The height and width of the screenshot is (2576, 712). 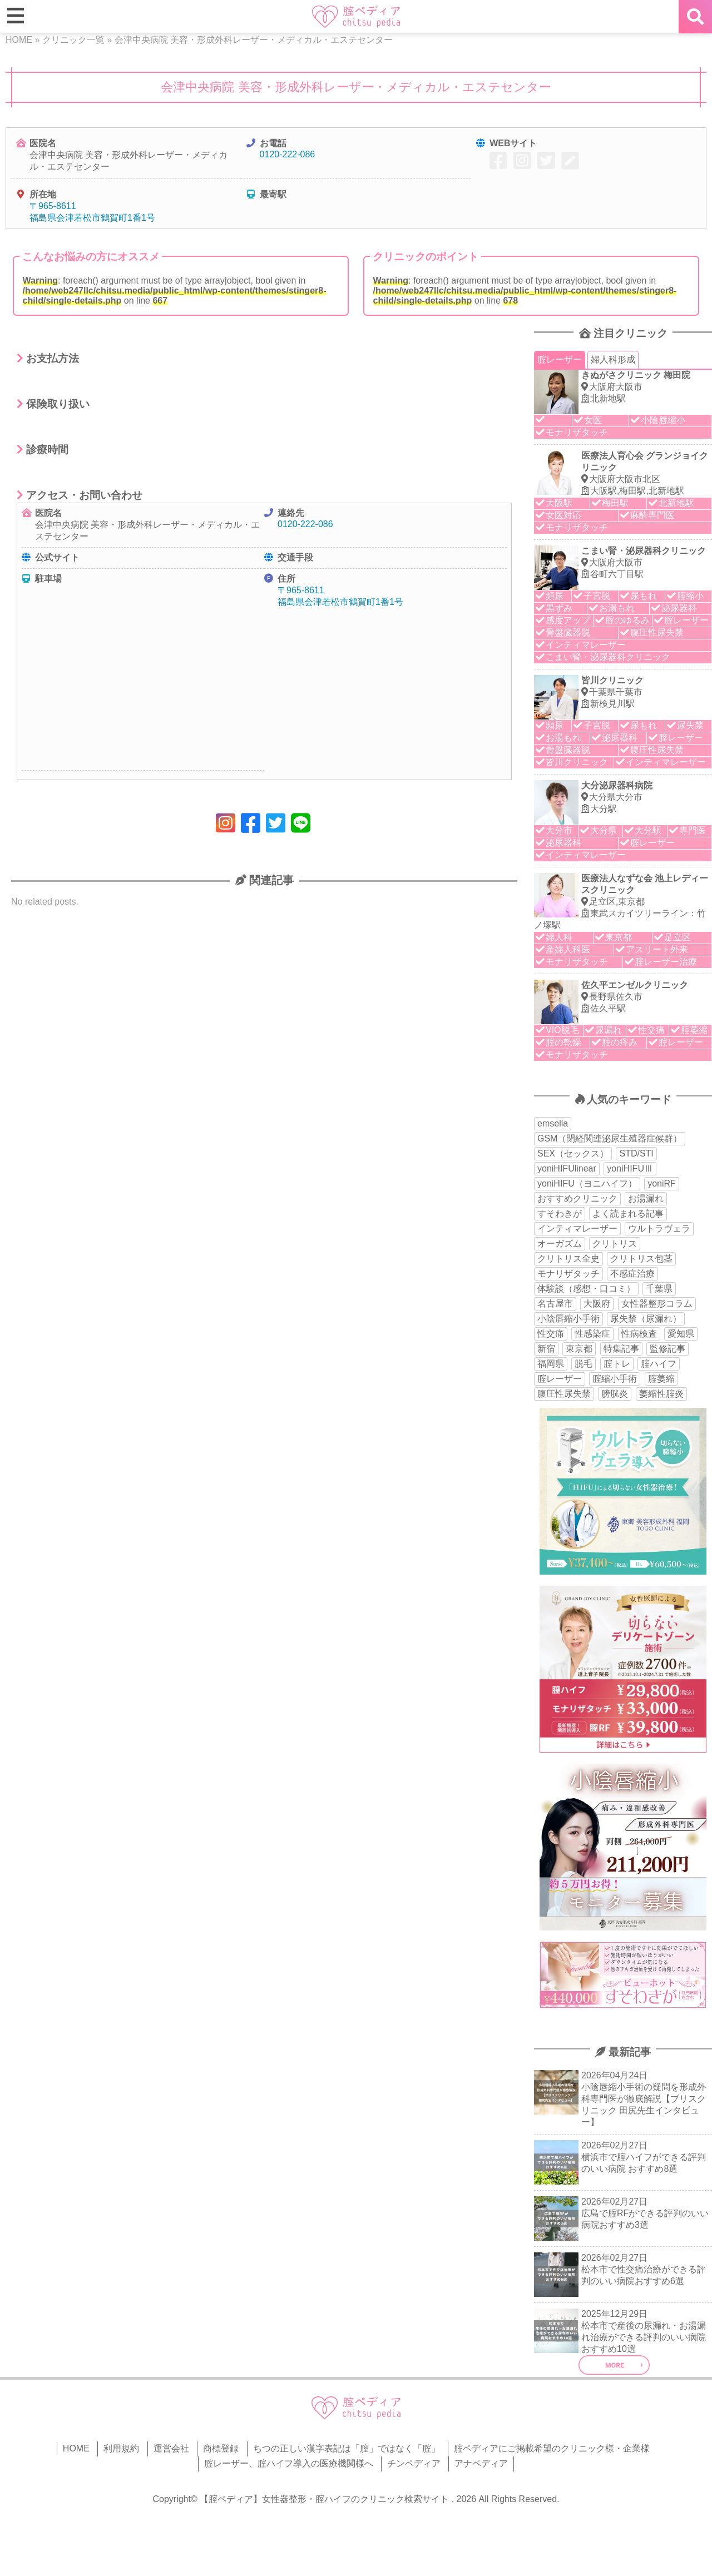 I want to click on GSM（閉経関連泌尿生殖器症候群） [GSM（閉経関連泌尿生殖器症候群） (29個の項目)], so click(x=609, y=1138).